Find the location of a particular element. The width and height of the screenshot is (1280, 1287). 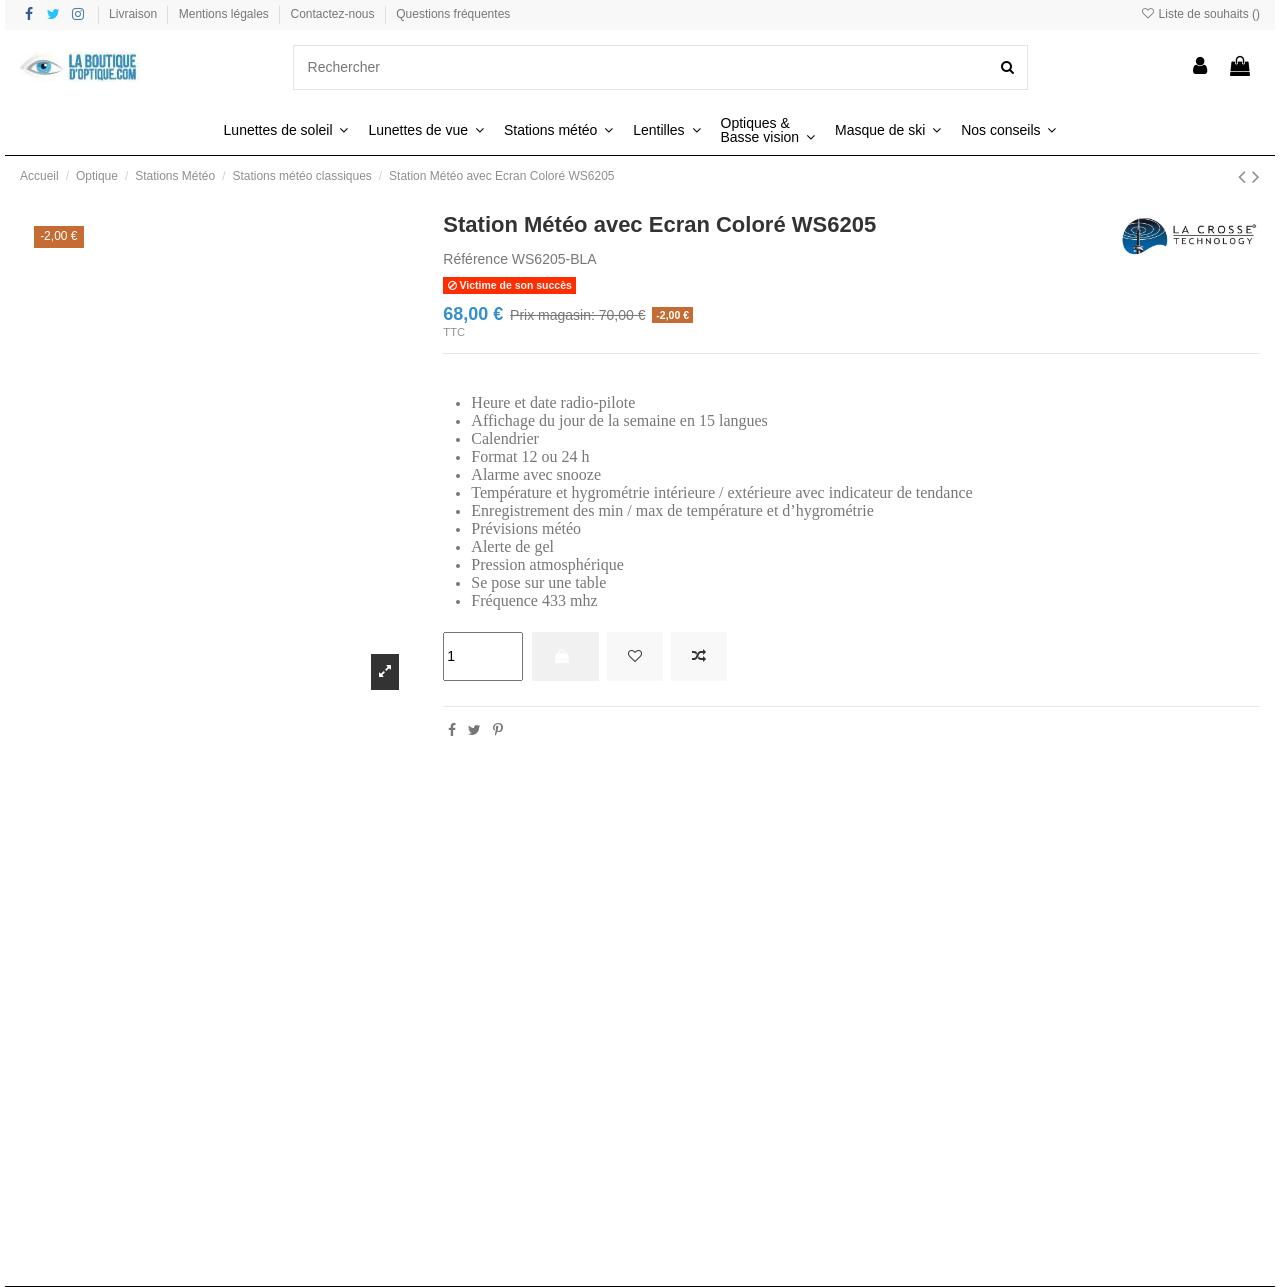

Mentions légales is located at coordinates (225, 14).